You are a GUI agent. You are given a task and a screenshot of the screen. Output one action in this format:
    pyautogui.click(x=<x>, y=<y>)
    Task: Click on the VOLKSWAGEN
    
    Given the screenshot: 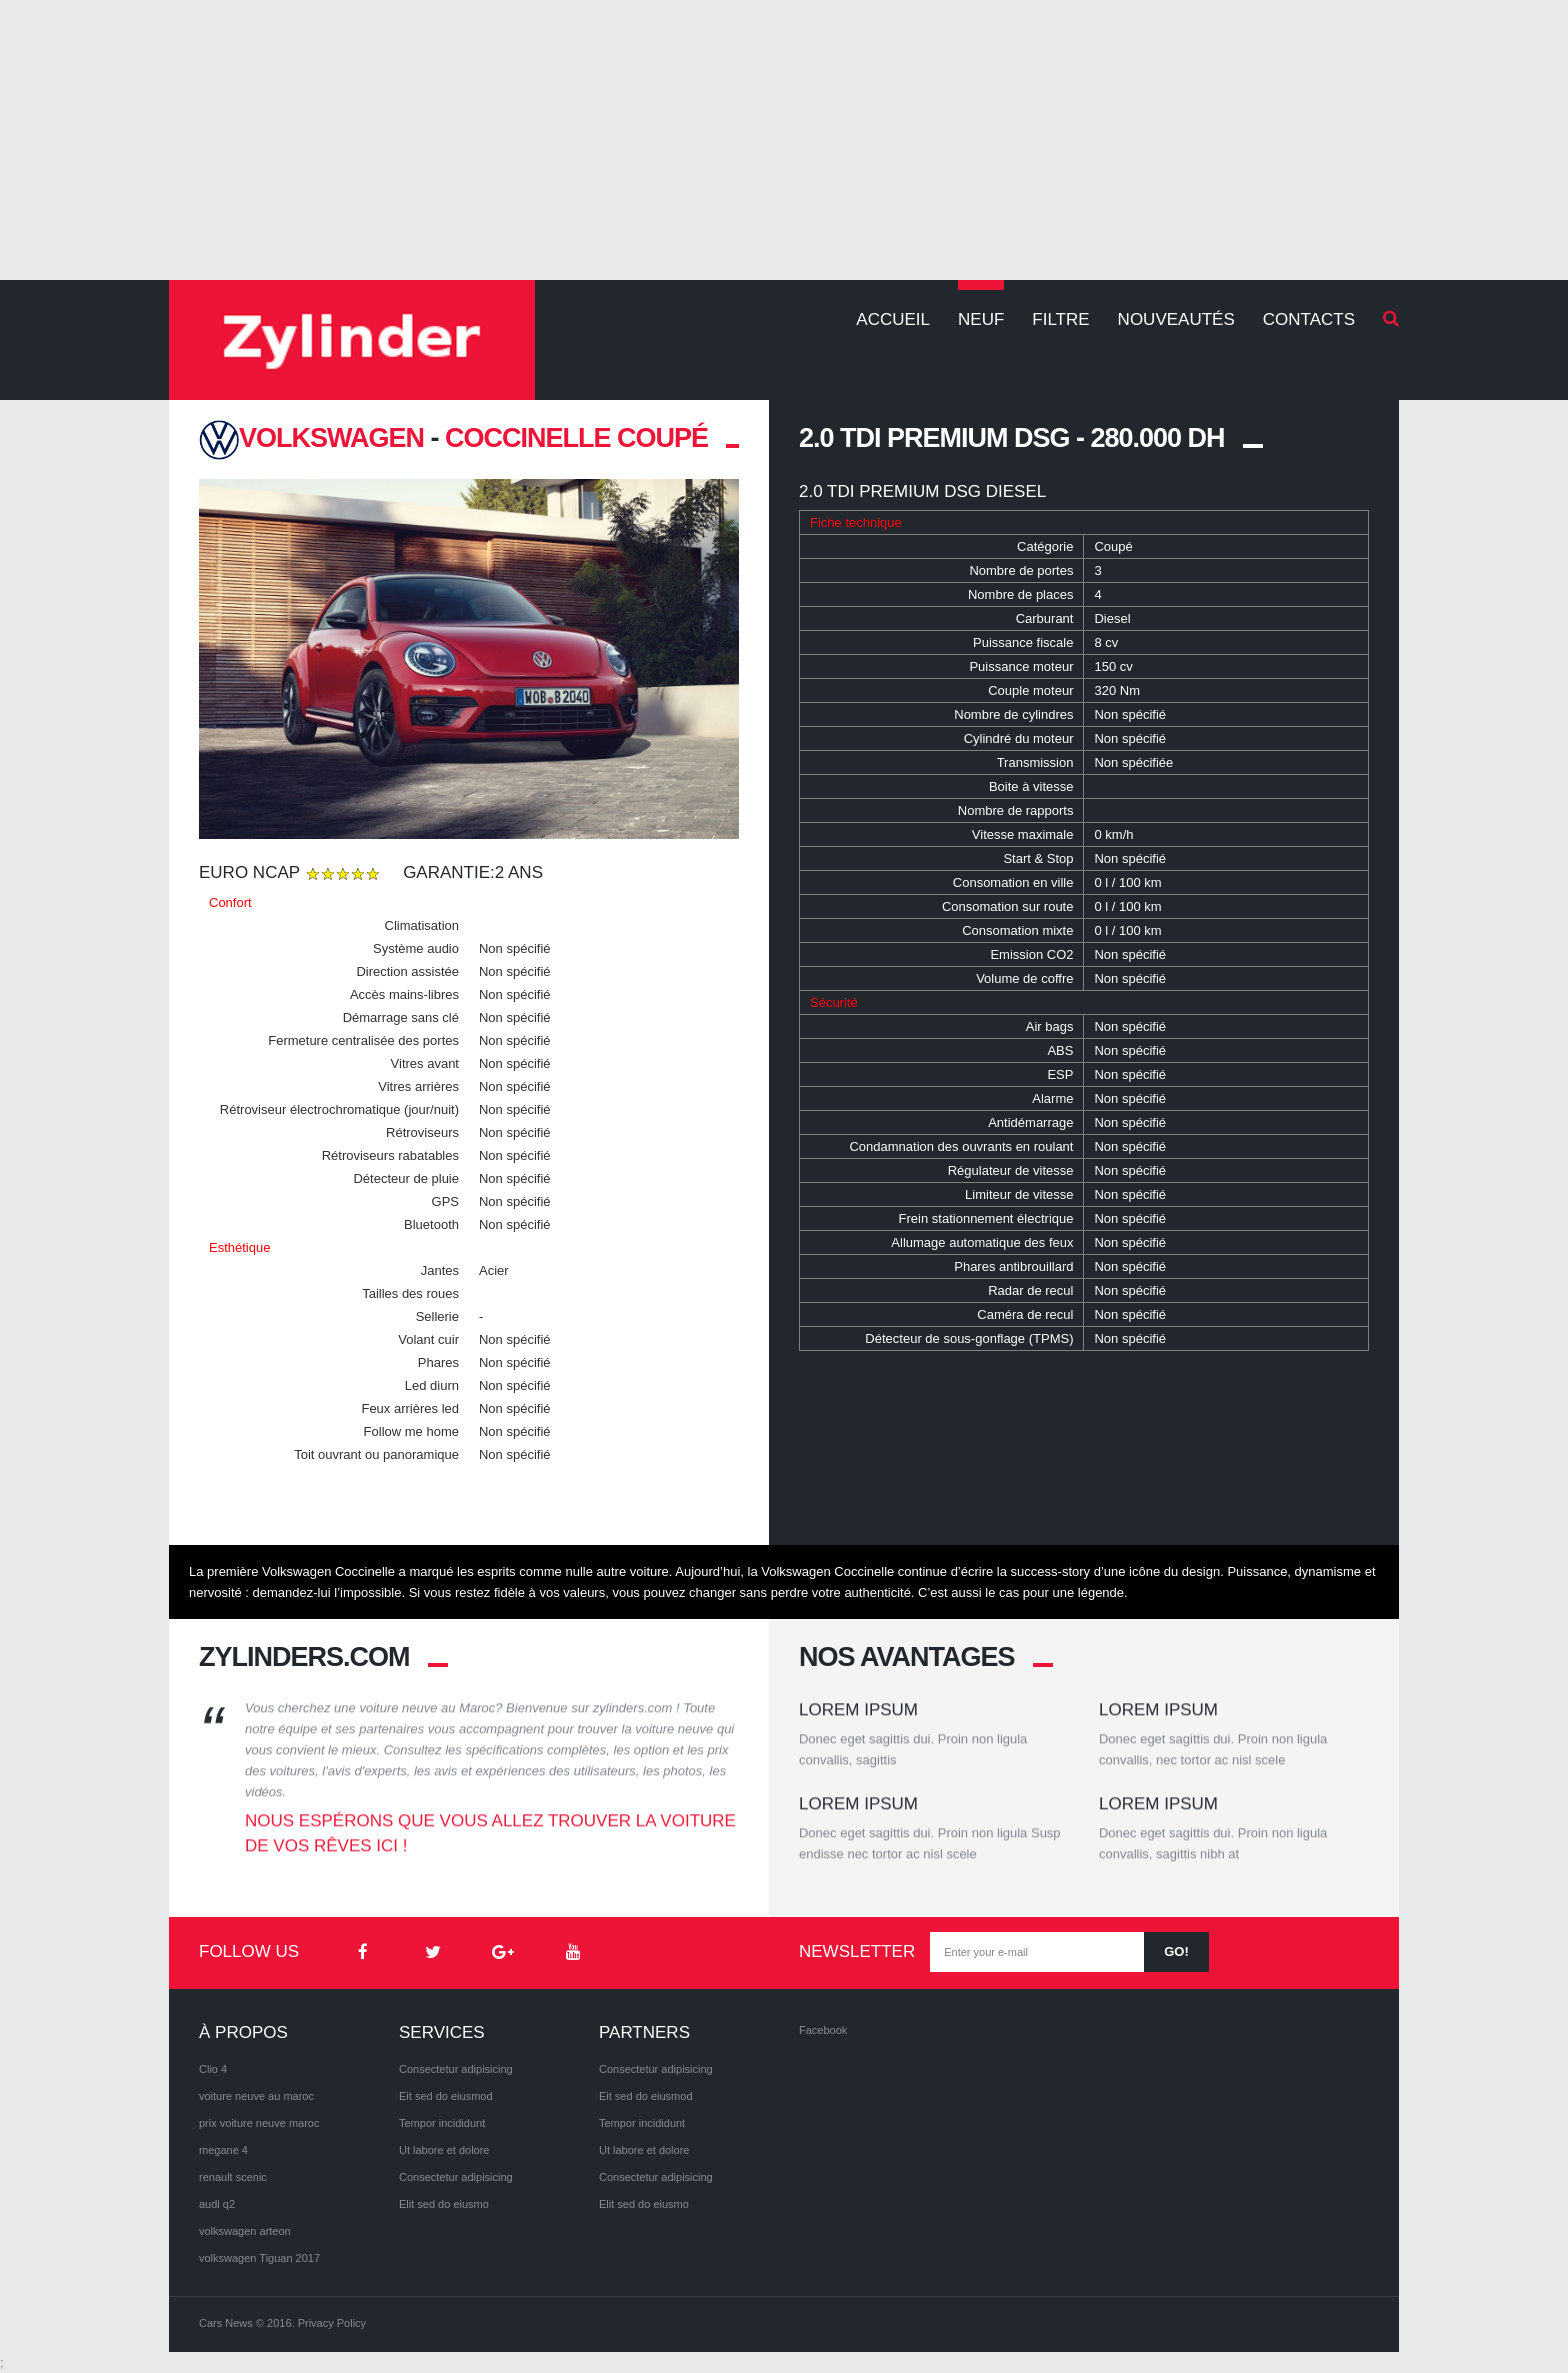 What is the action you would take?
    pyautogui.click(x=311, y=438)
    